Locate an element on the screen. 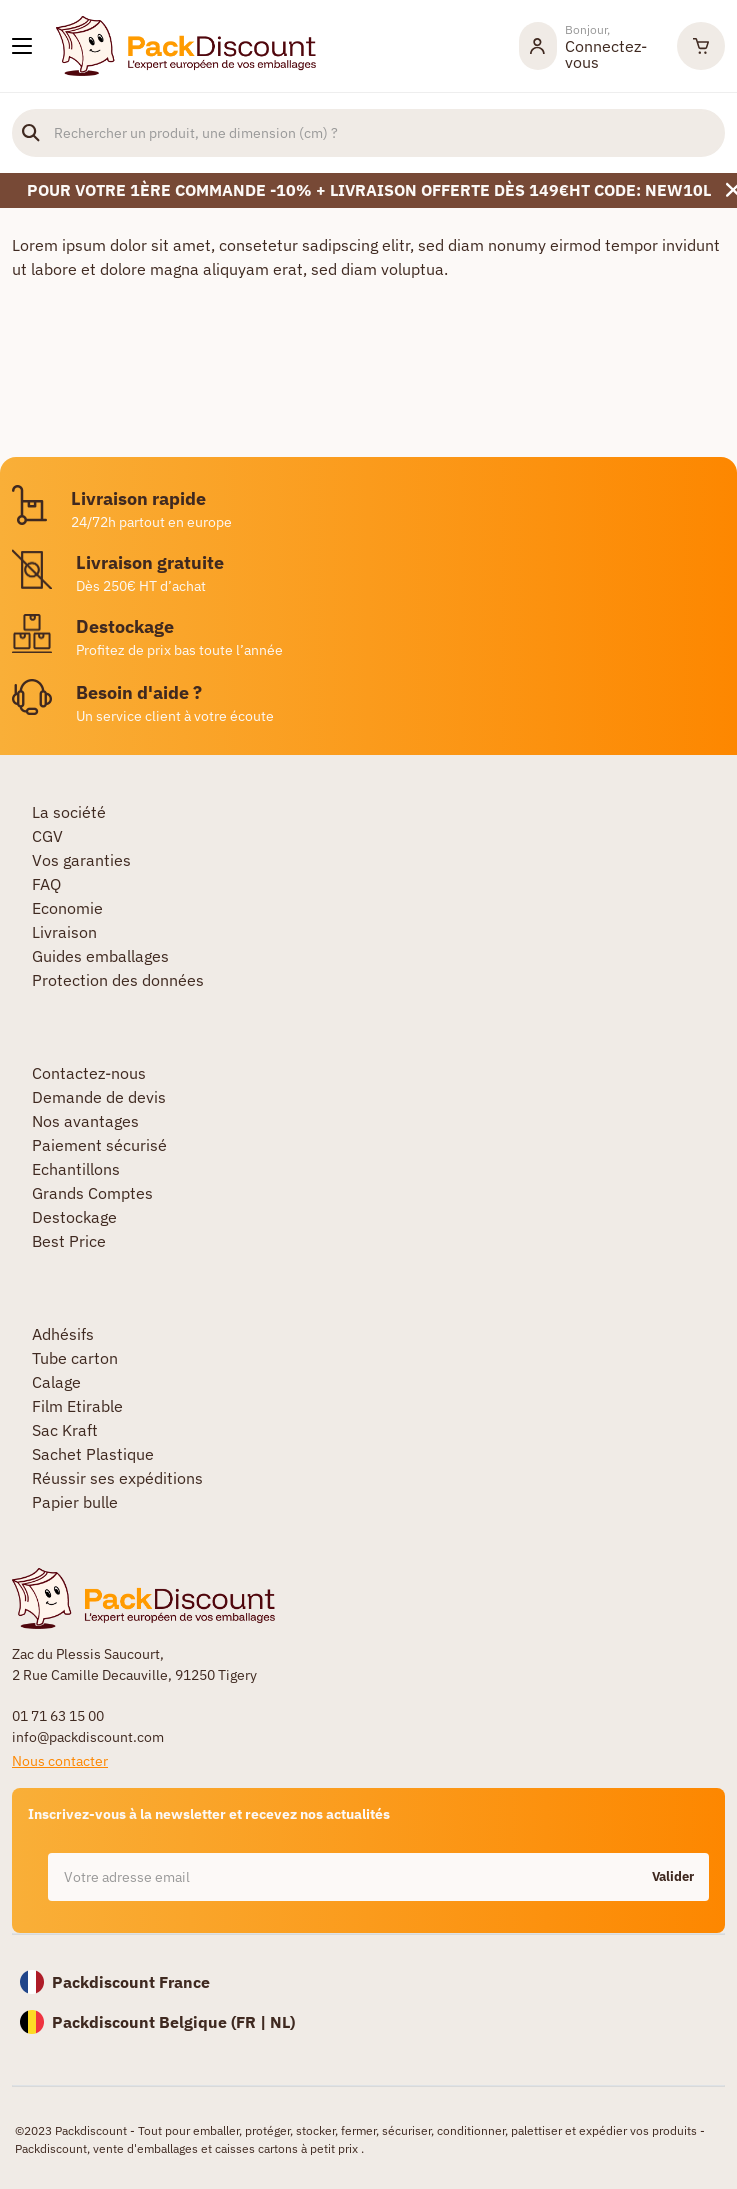 This screenshot has width=737, height=2189. Sac Kraft is located at coordinates (65, 1430).